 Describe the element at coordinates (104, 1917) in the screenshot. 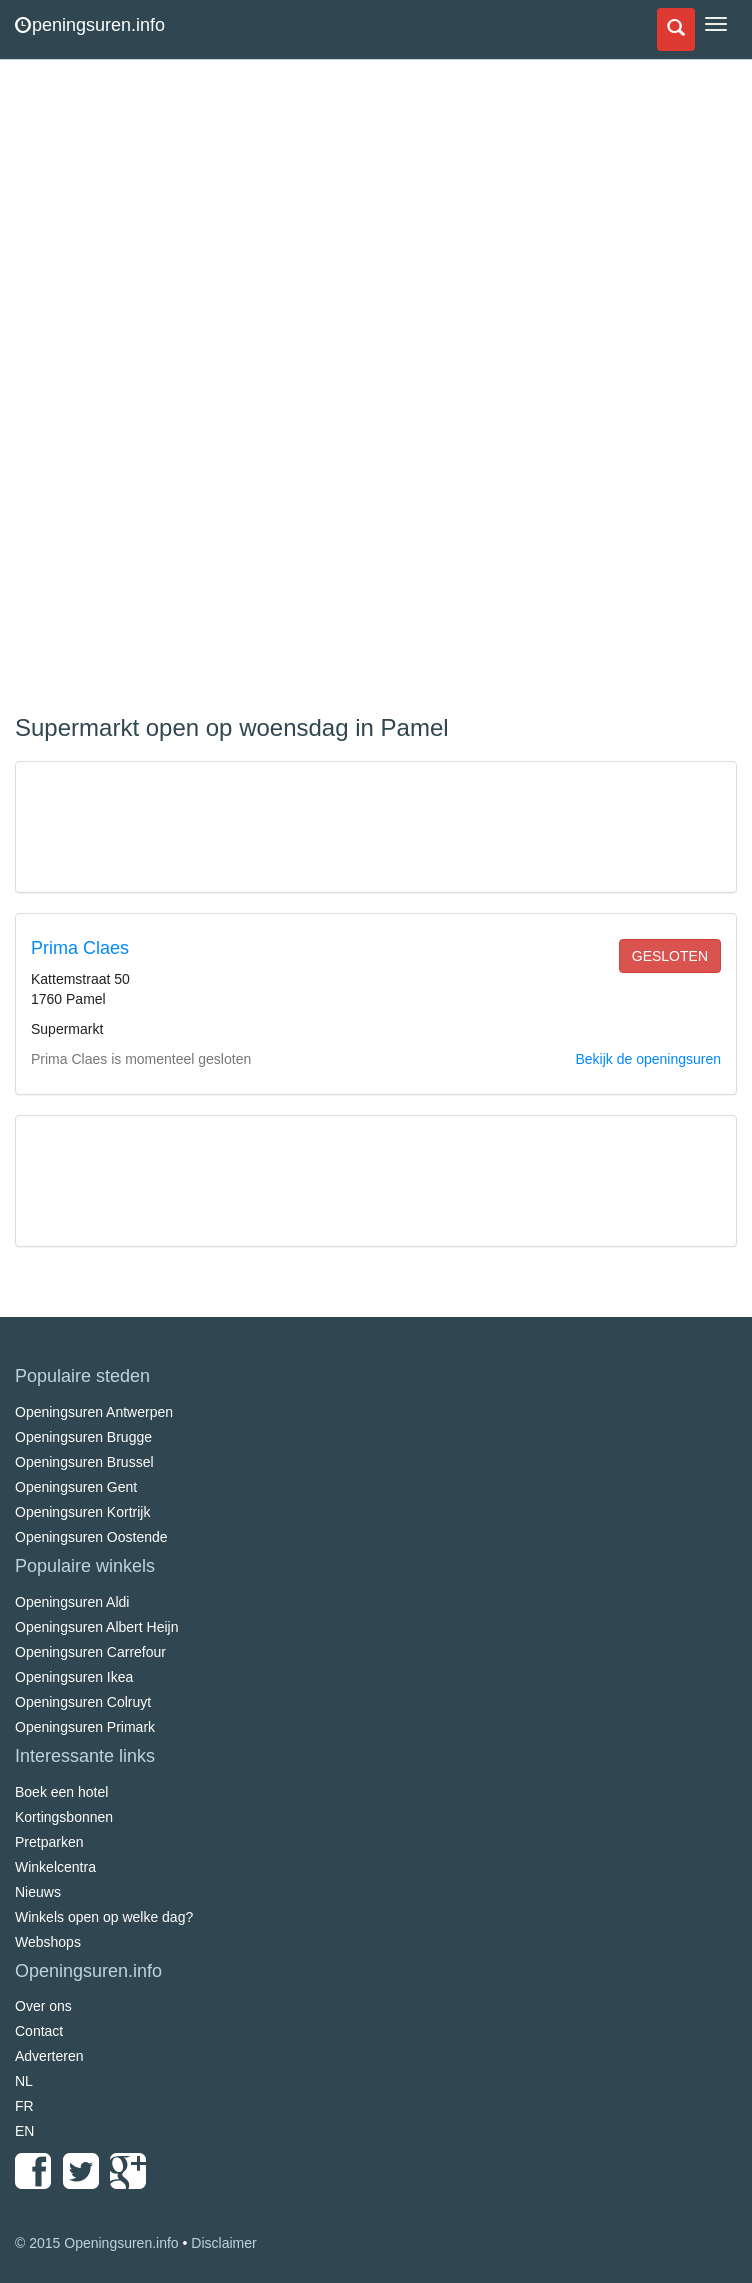

I see `Winkels open op welke dag?` at that location.